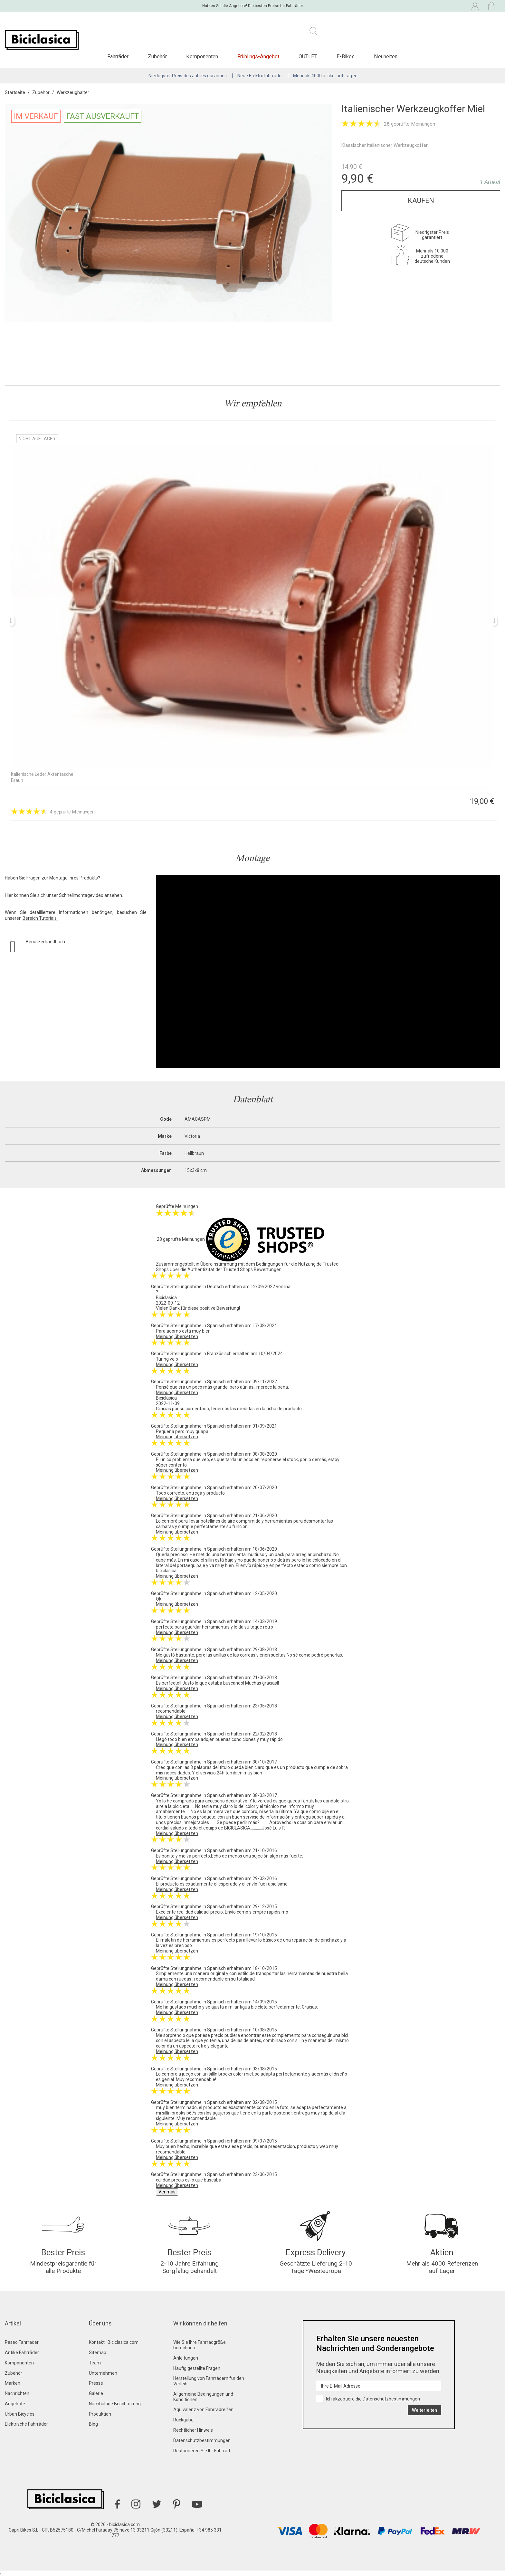 The height and width of the screenshot is (2576, 505). What do you see at coordinates (196, 2368) in the screenshot?
I see `Häufig gestellte Fragen` at bounding box center [196, 2368].